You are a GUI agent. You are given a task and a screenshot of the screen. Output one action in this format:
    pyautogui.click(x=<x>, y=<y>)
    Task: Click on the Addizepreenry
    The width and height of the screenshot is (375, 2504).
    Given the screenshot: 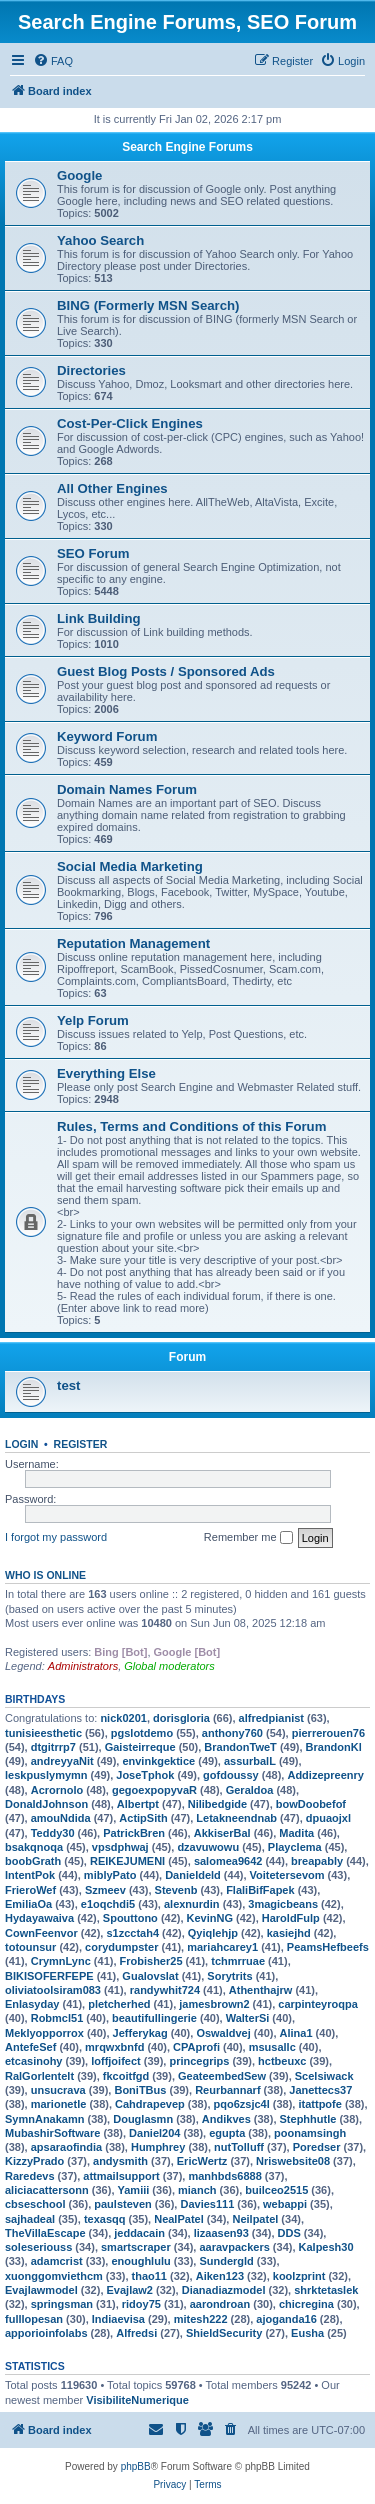 What is the action you would take?
    pyautogui.click(x=325, y=1775)
    